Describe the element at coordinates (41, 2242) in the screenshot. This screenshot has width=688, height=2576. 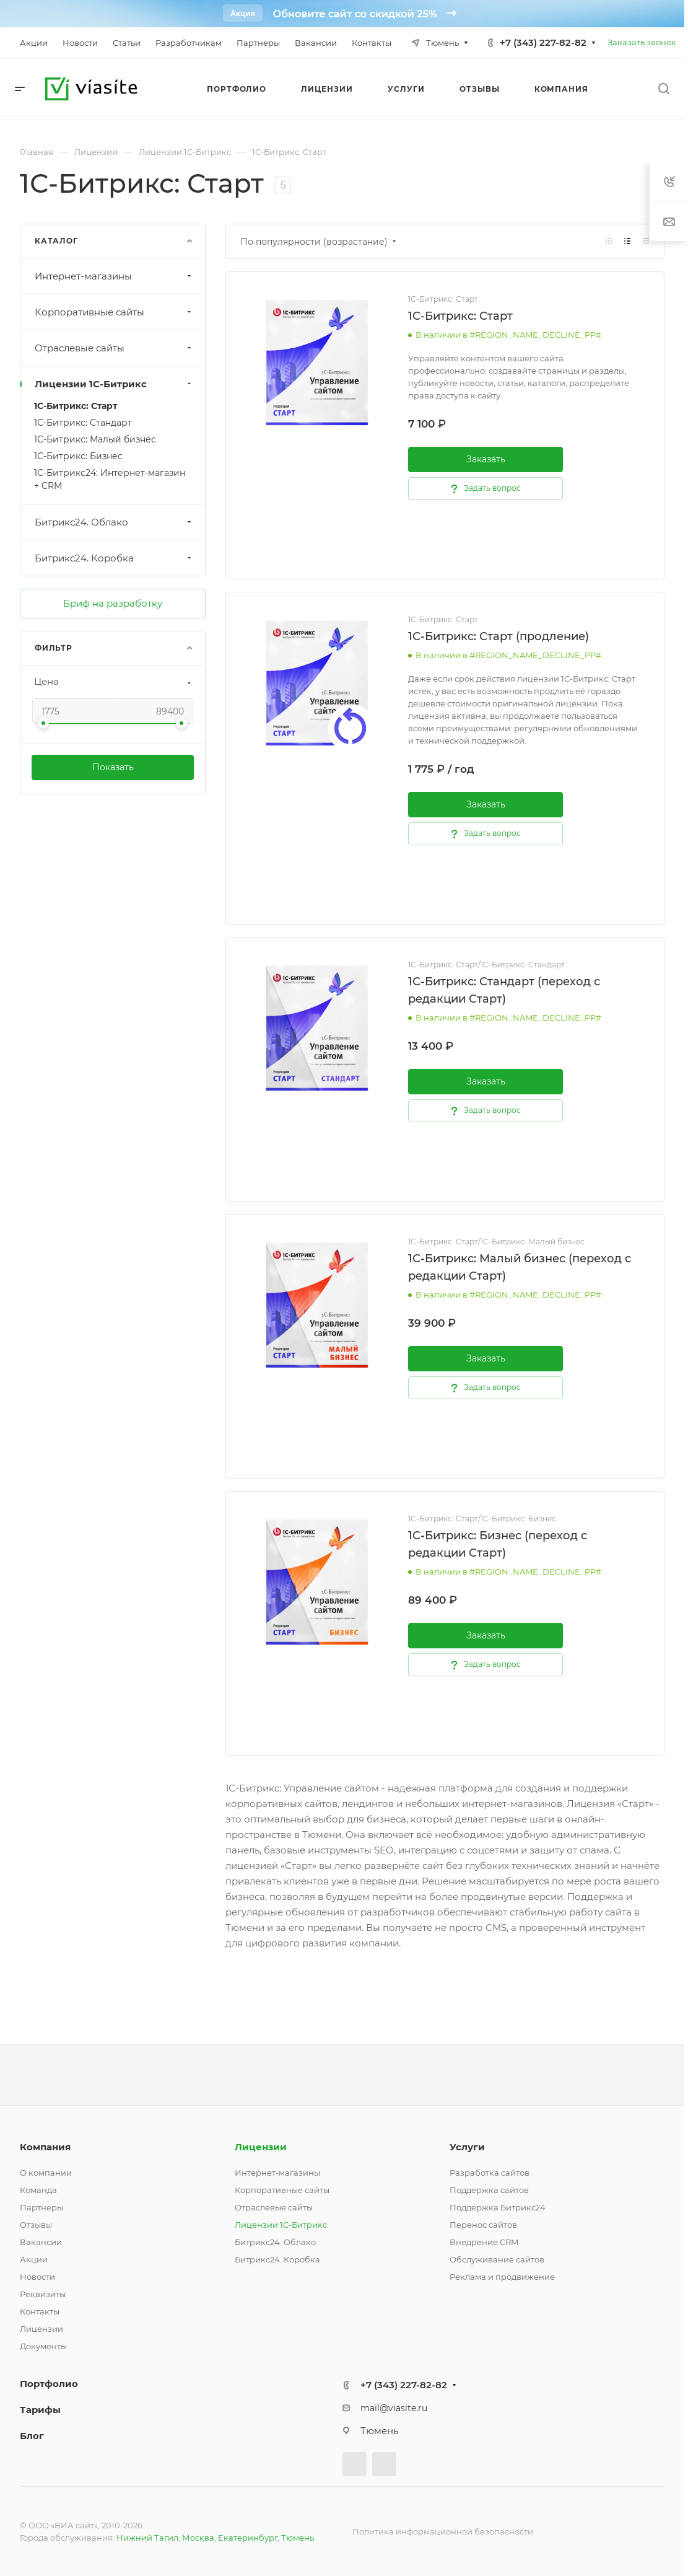
I see `Вакансии` at that location.